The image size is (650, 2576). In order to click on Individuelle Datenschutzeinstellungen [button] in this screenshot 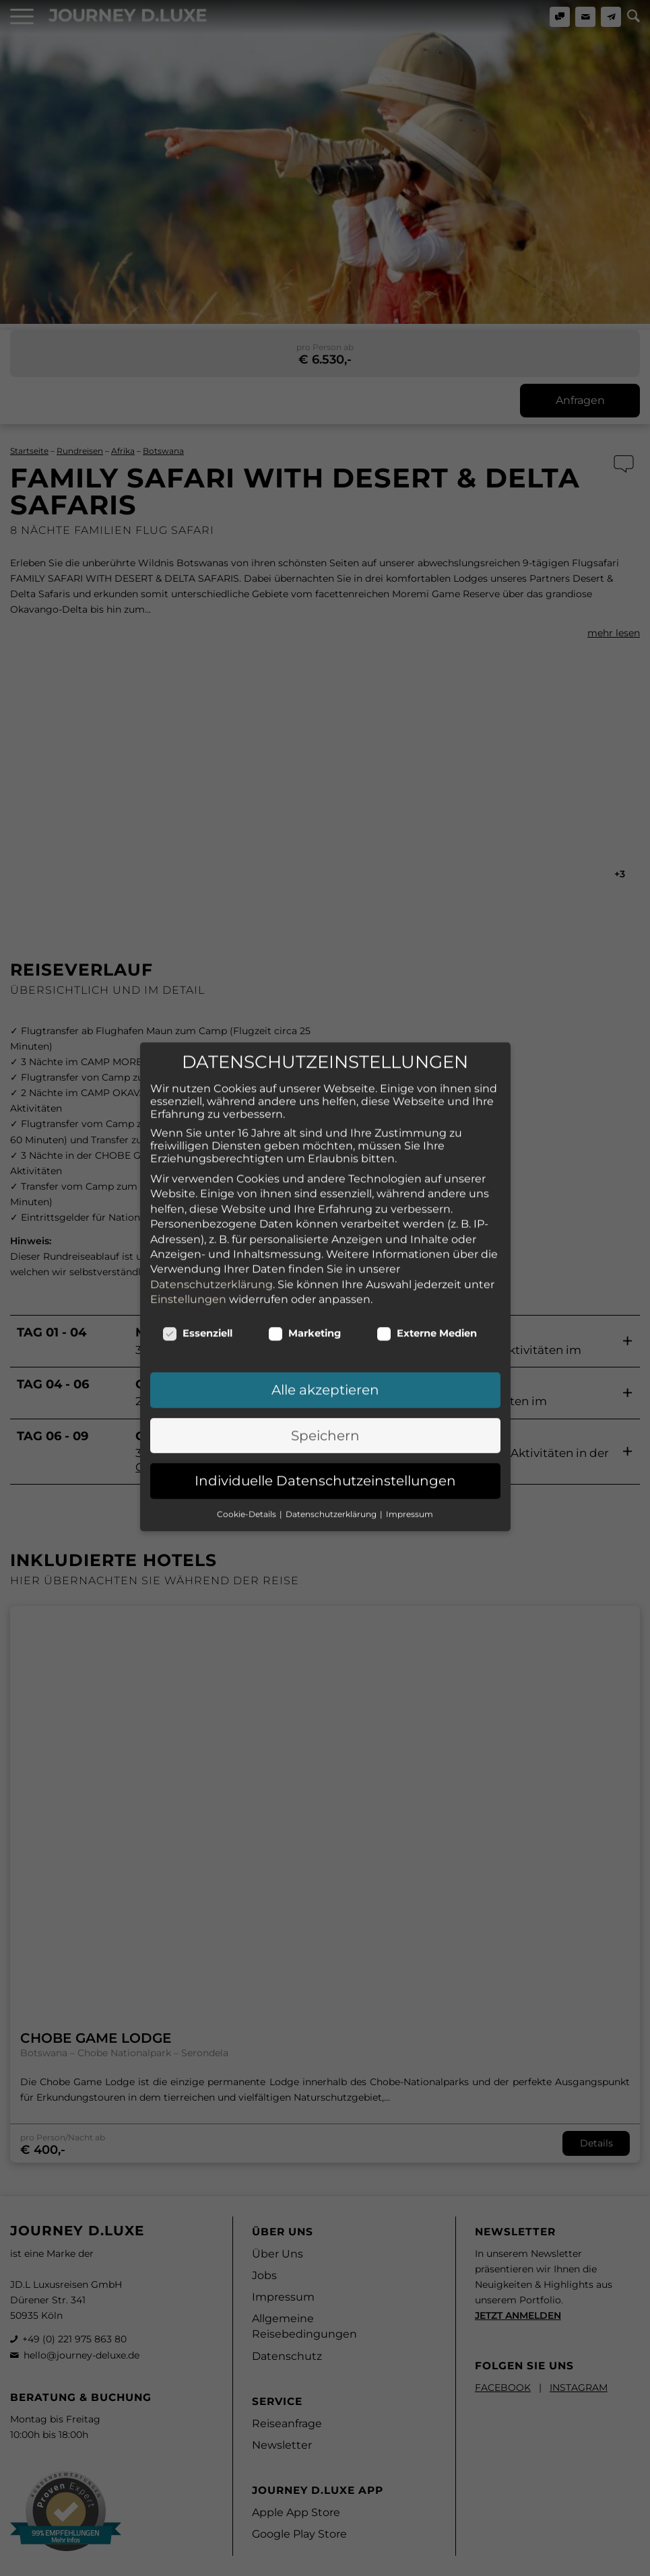, I will do `click(325, 1393)`.